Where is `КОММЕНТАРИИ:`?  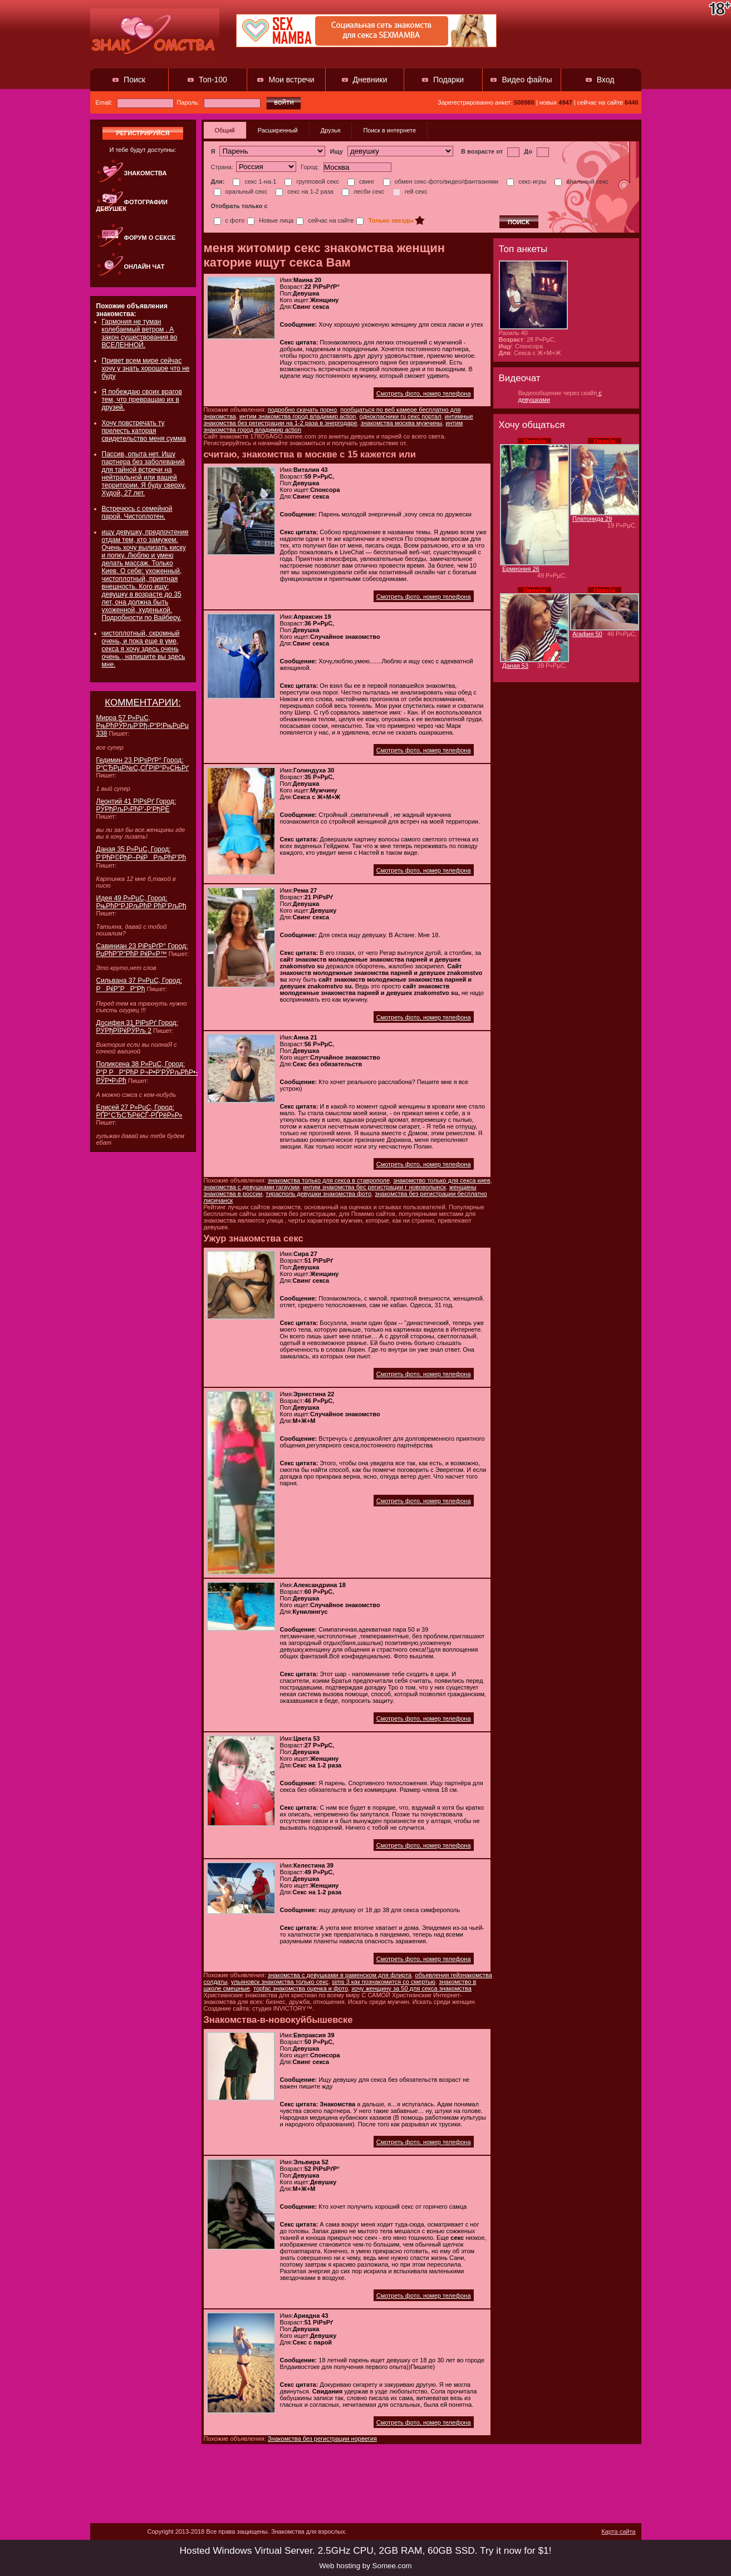 КОММЕНТАРИИ: is located at coordinates (143, 702).